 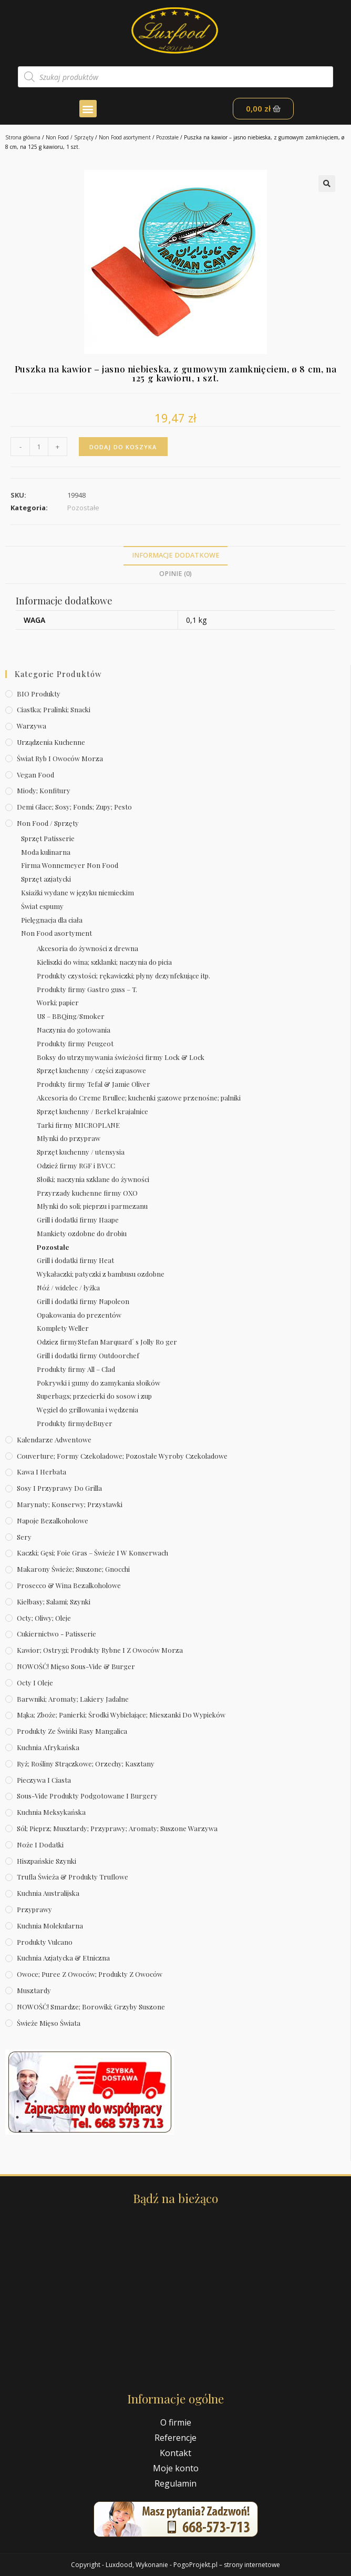 I want to click on Barwniki; aromaty; lakiery jadalne, so click(x=73, y=1698).